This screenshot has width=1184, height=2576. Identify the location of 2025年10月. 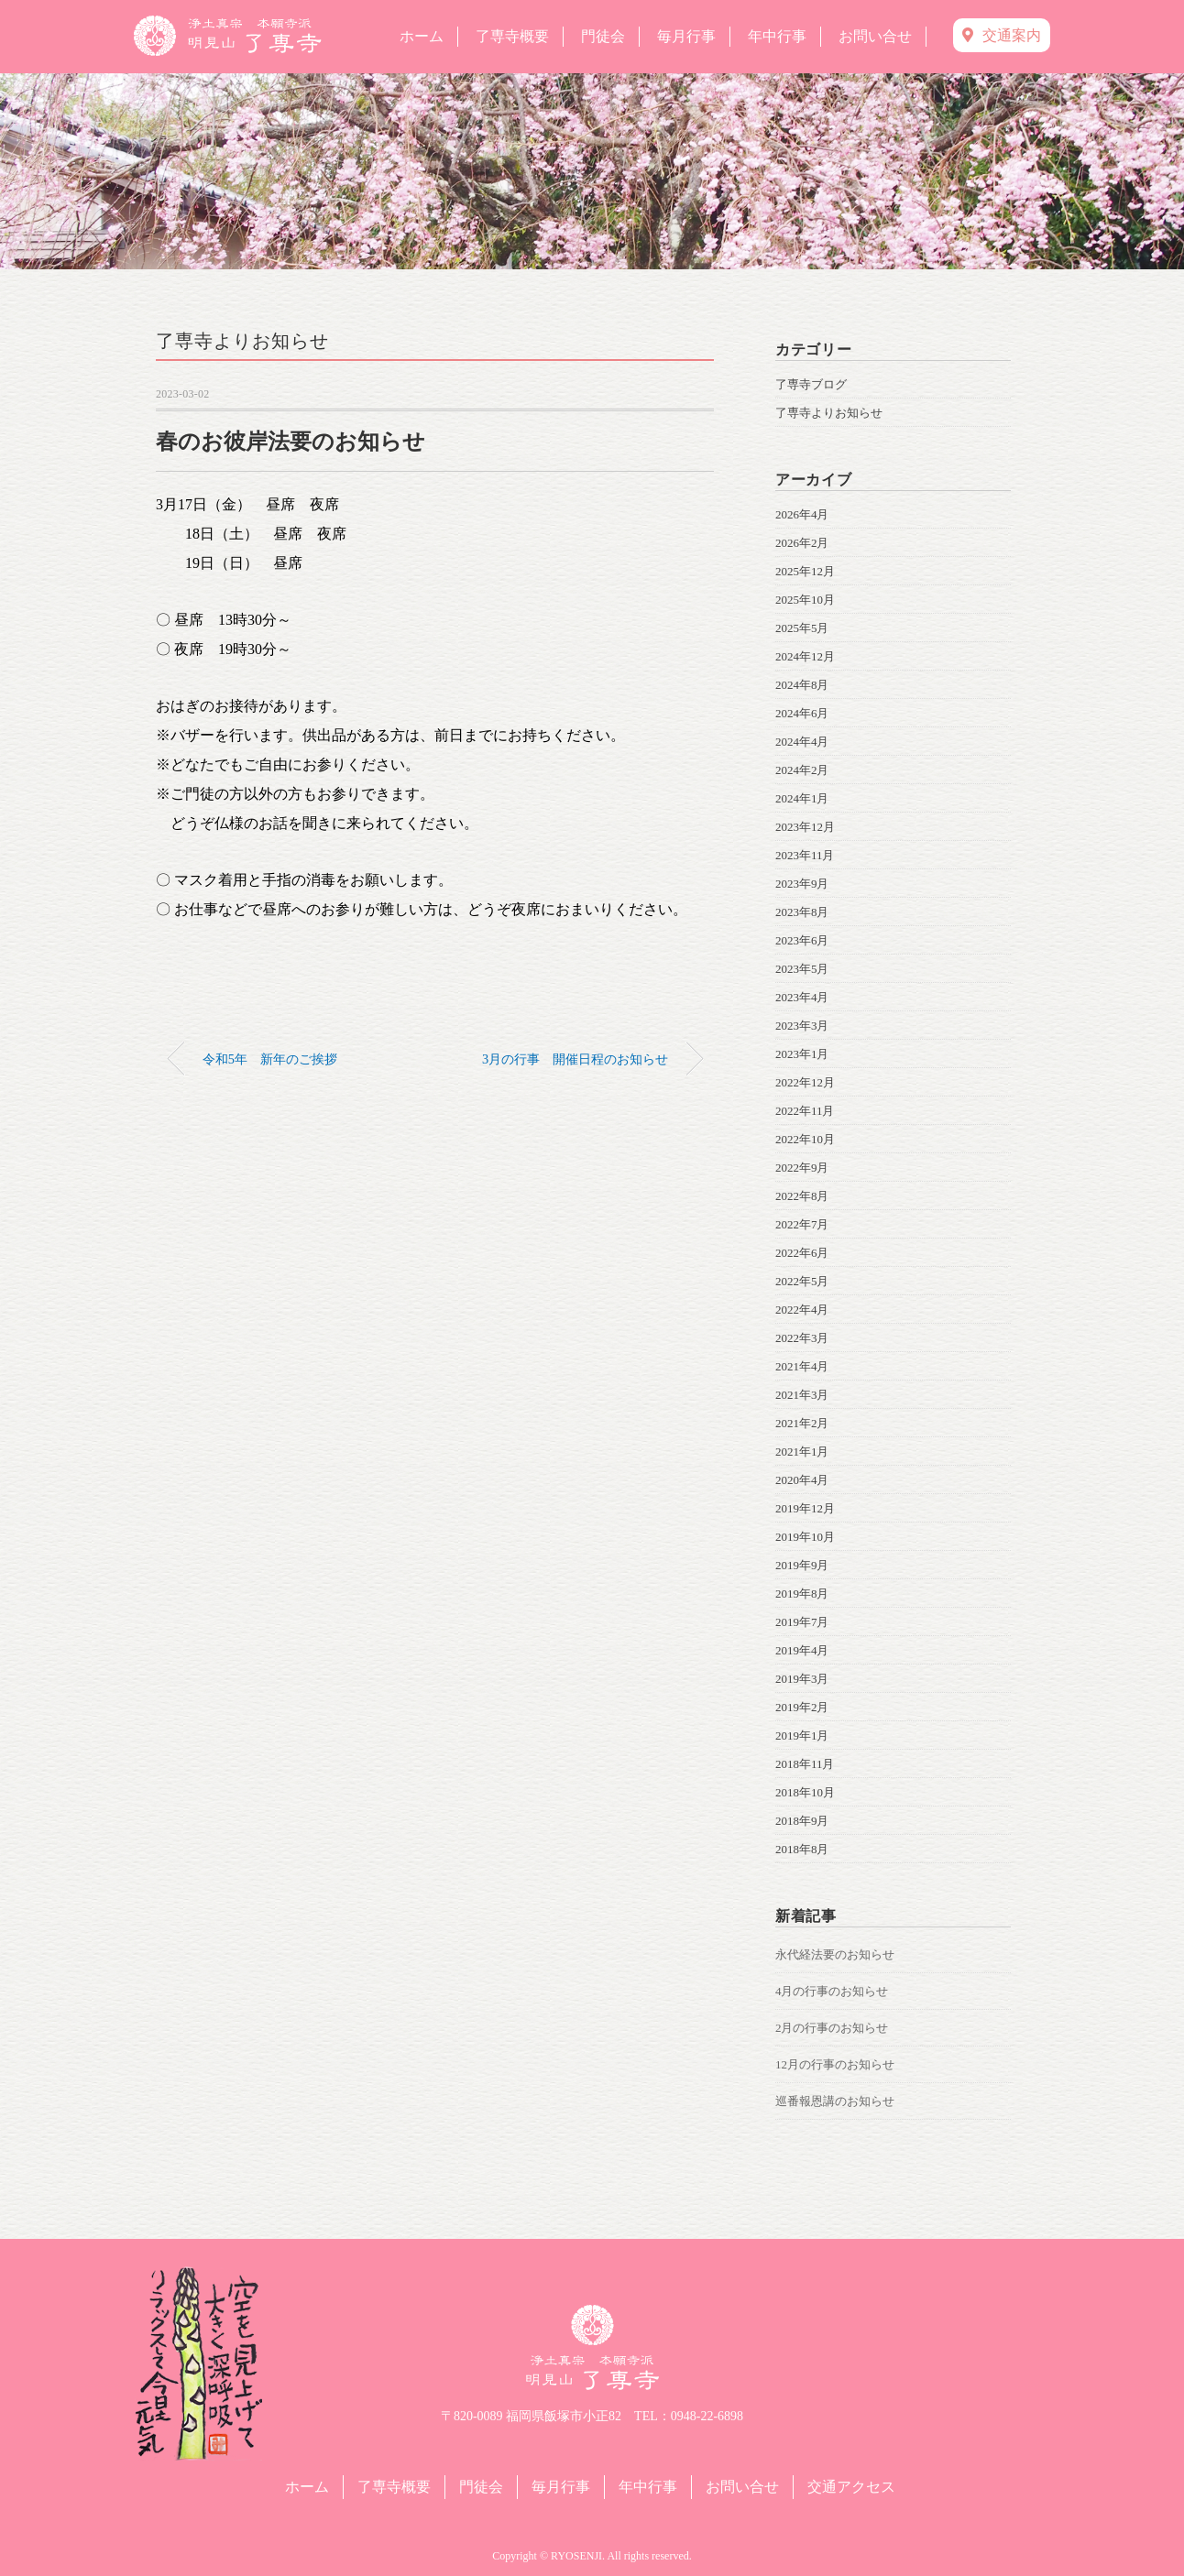
(805, 599).